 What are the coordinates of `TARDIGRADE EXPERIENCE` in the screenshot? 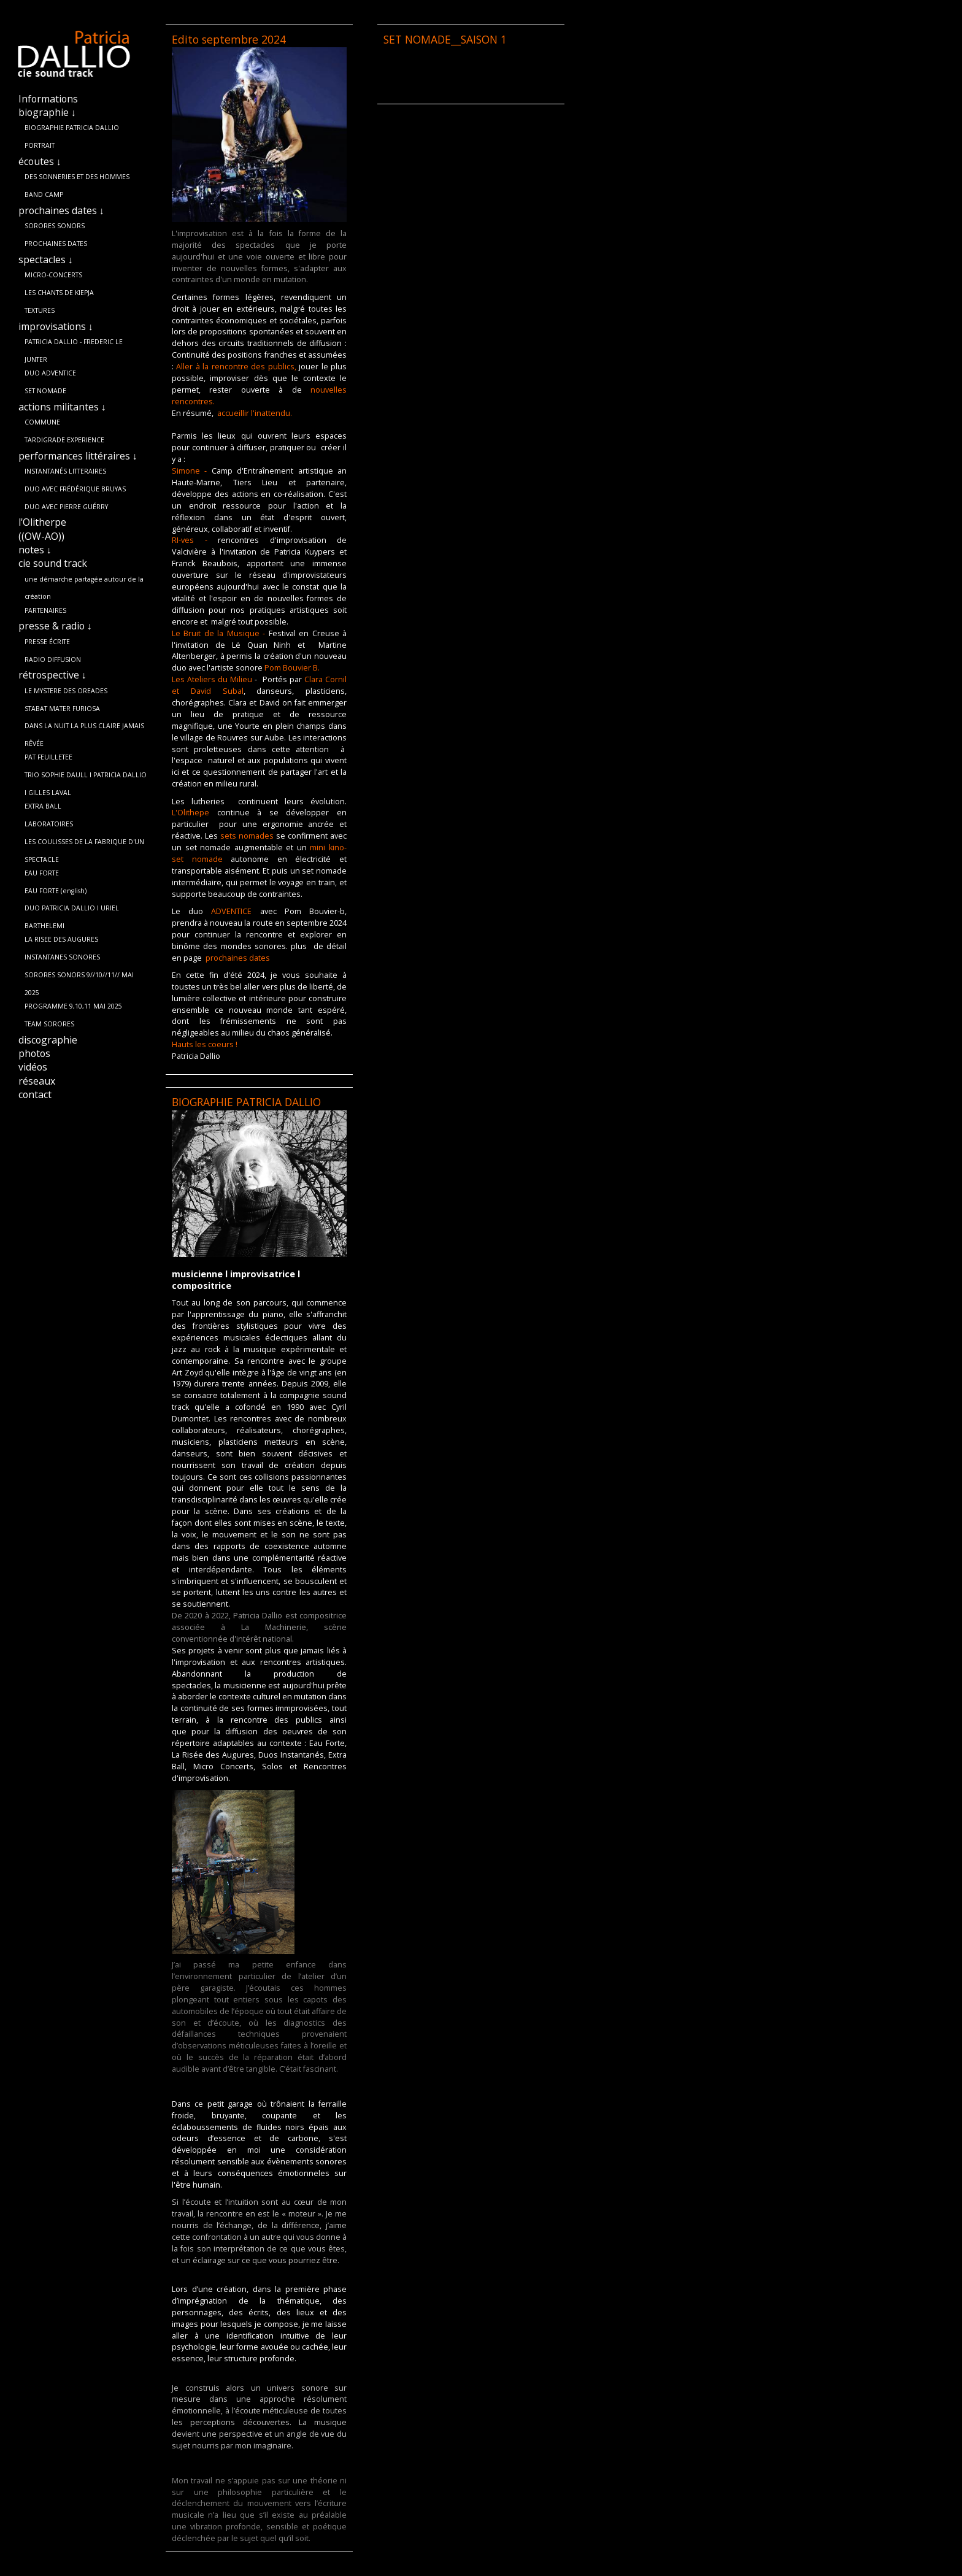 It's located at (64, 440).